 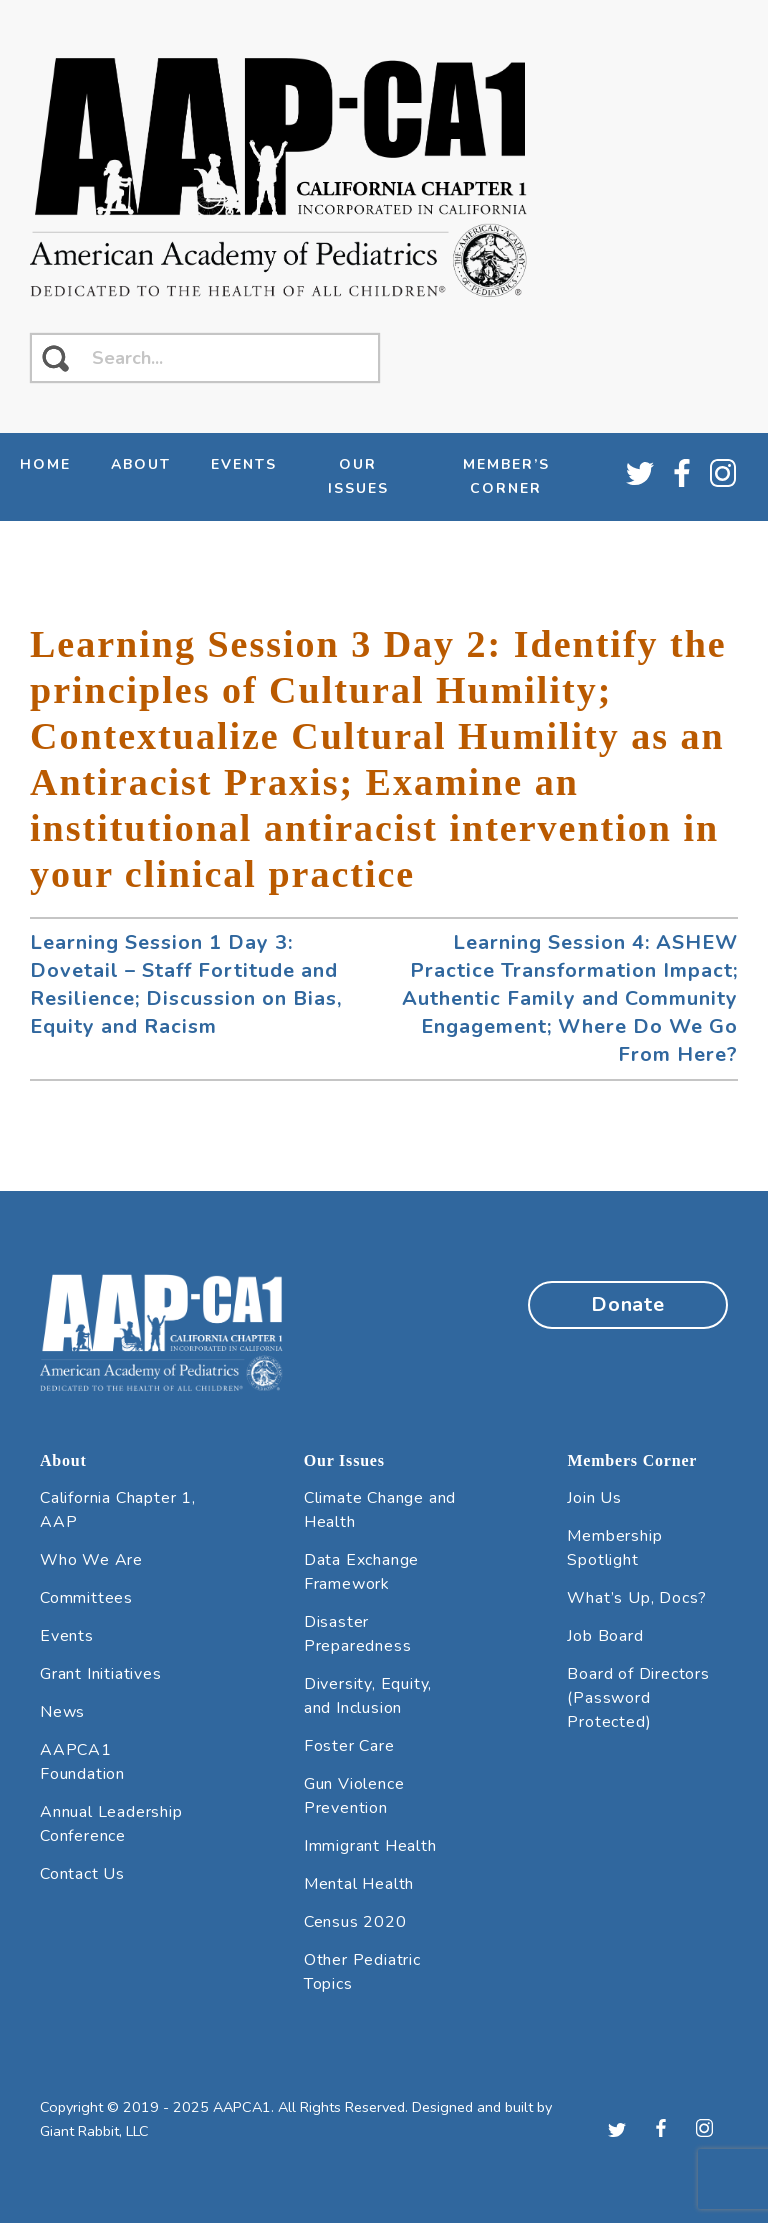 What do you see at coordinates (362, 1972) in the screenshot?
I see `Other Pediatric Topics` at bounding box center [362, 1972].